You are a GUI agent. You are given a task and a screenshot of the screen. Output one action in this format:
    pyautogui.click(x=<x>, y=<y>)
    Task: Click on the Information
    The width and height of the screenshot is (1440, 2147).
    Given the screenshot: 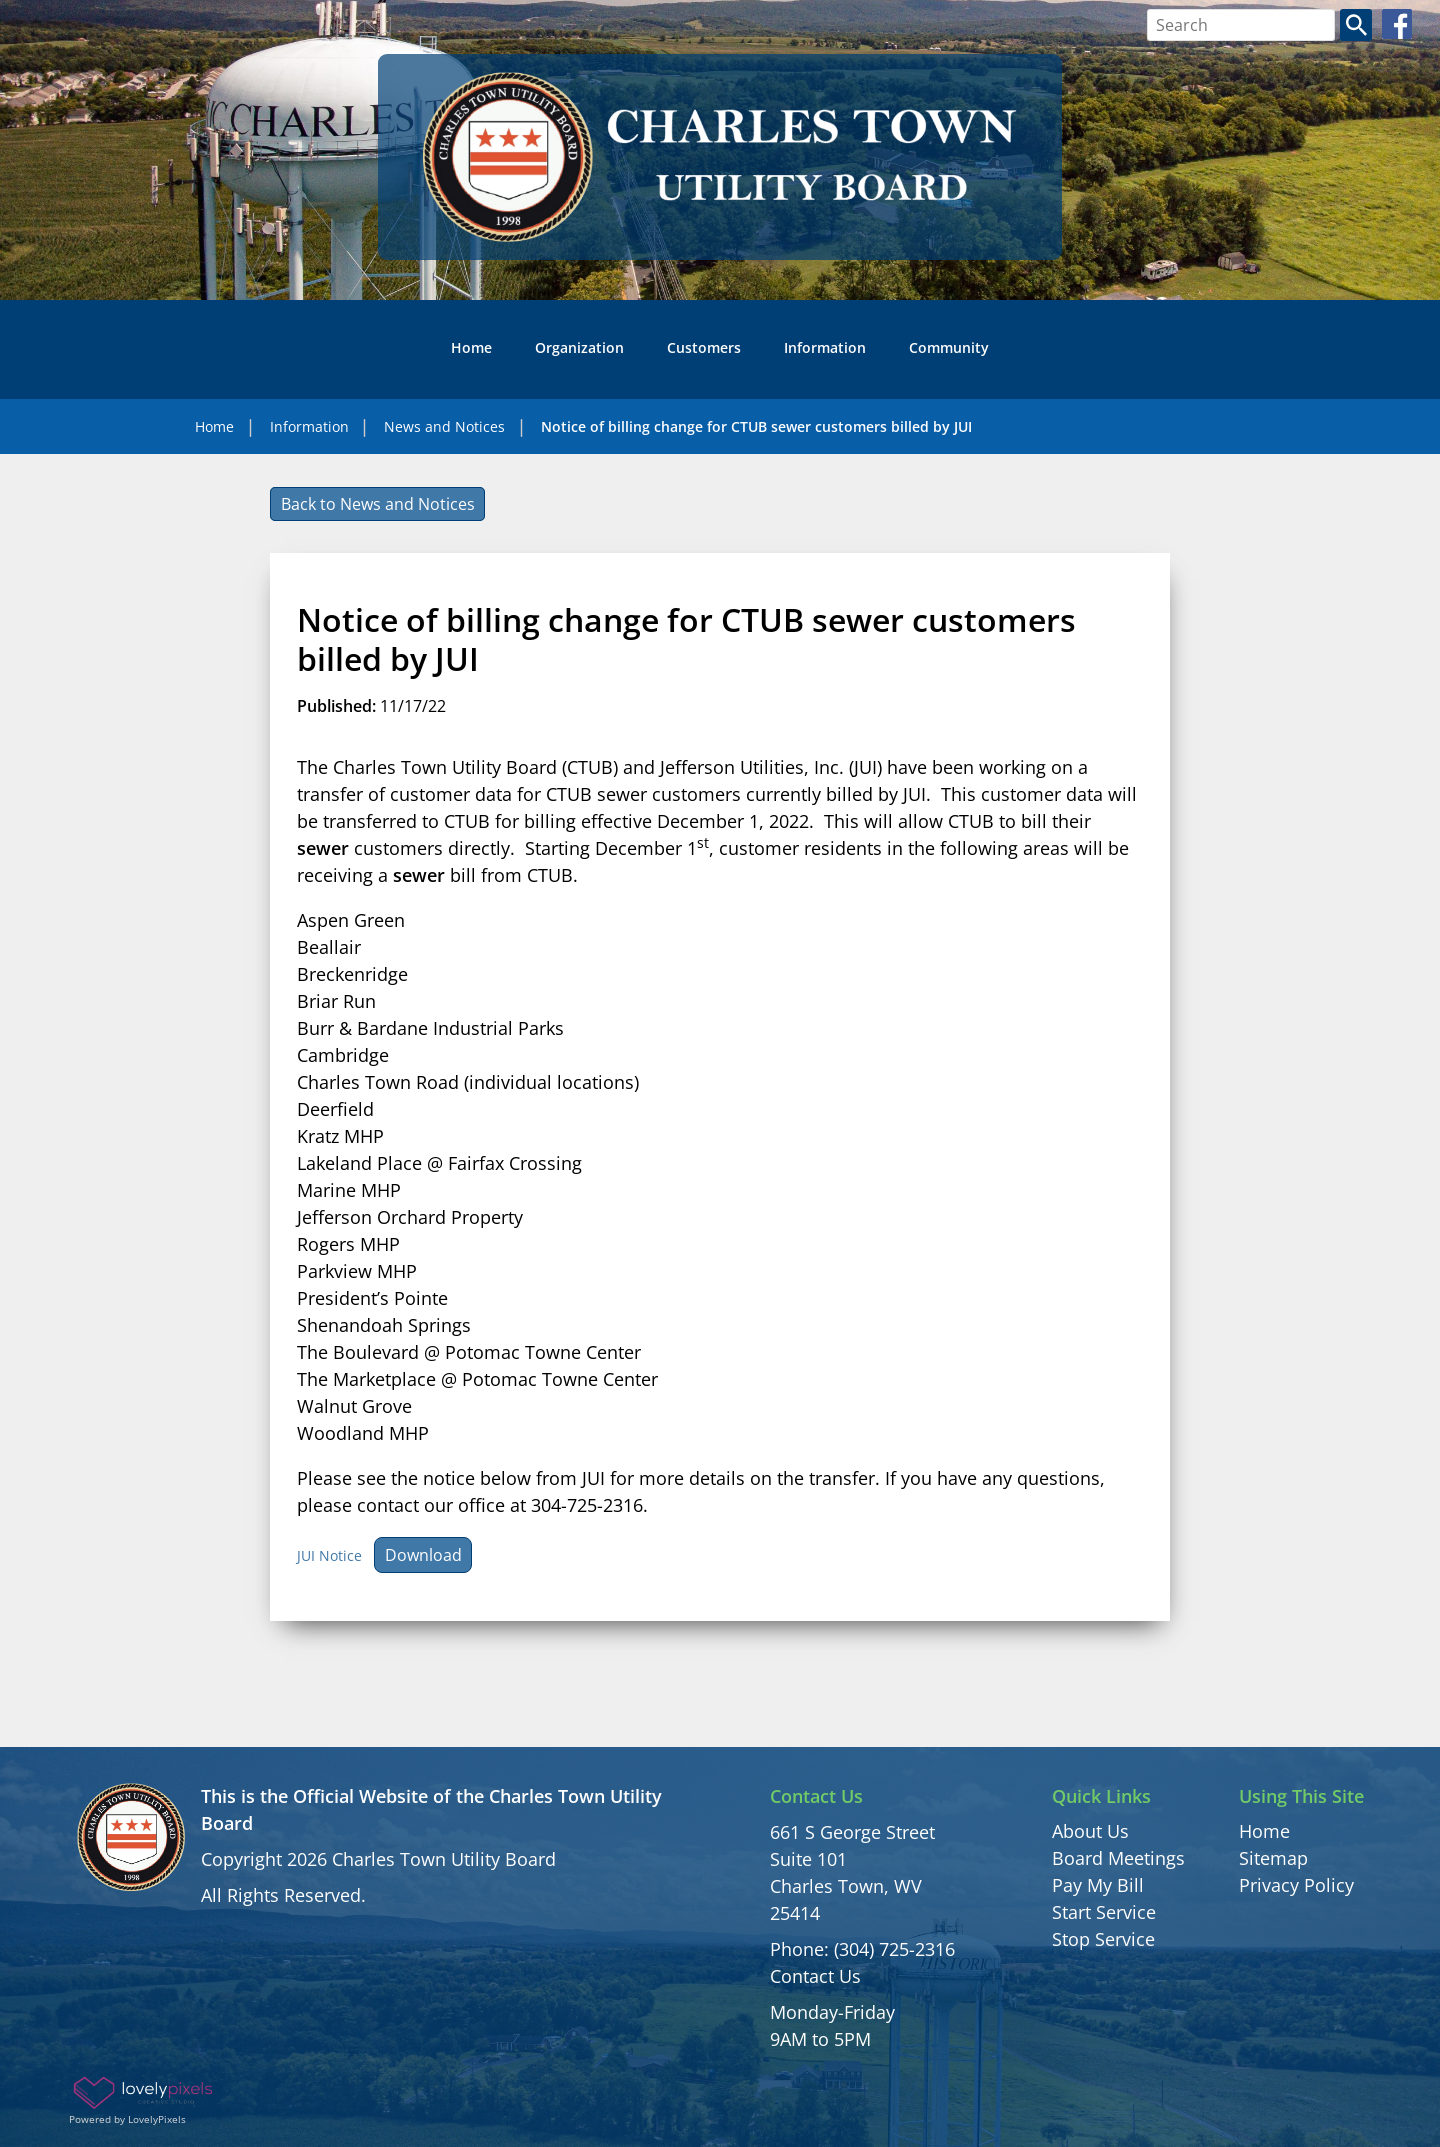 What is the action you would take?
    pyautogui.click(x=825, y=347)
    